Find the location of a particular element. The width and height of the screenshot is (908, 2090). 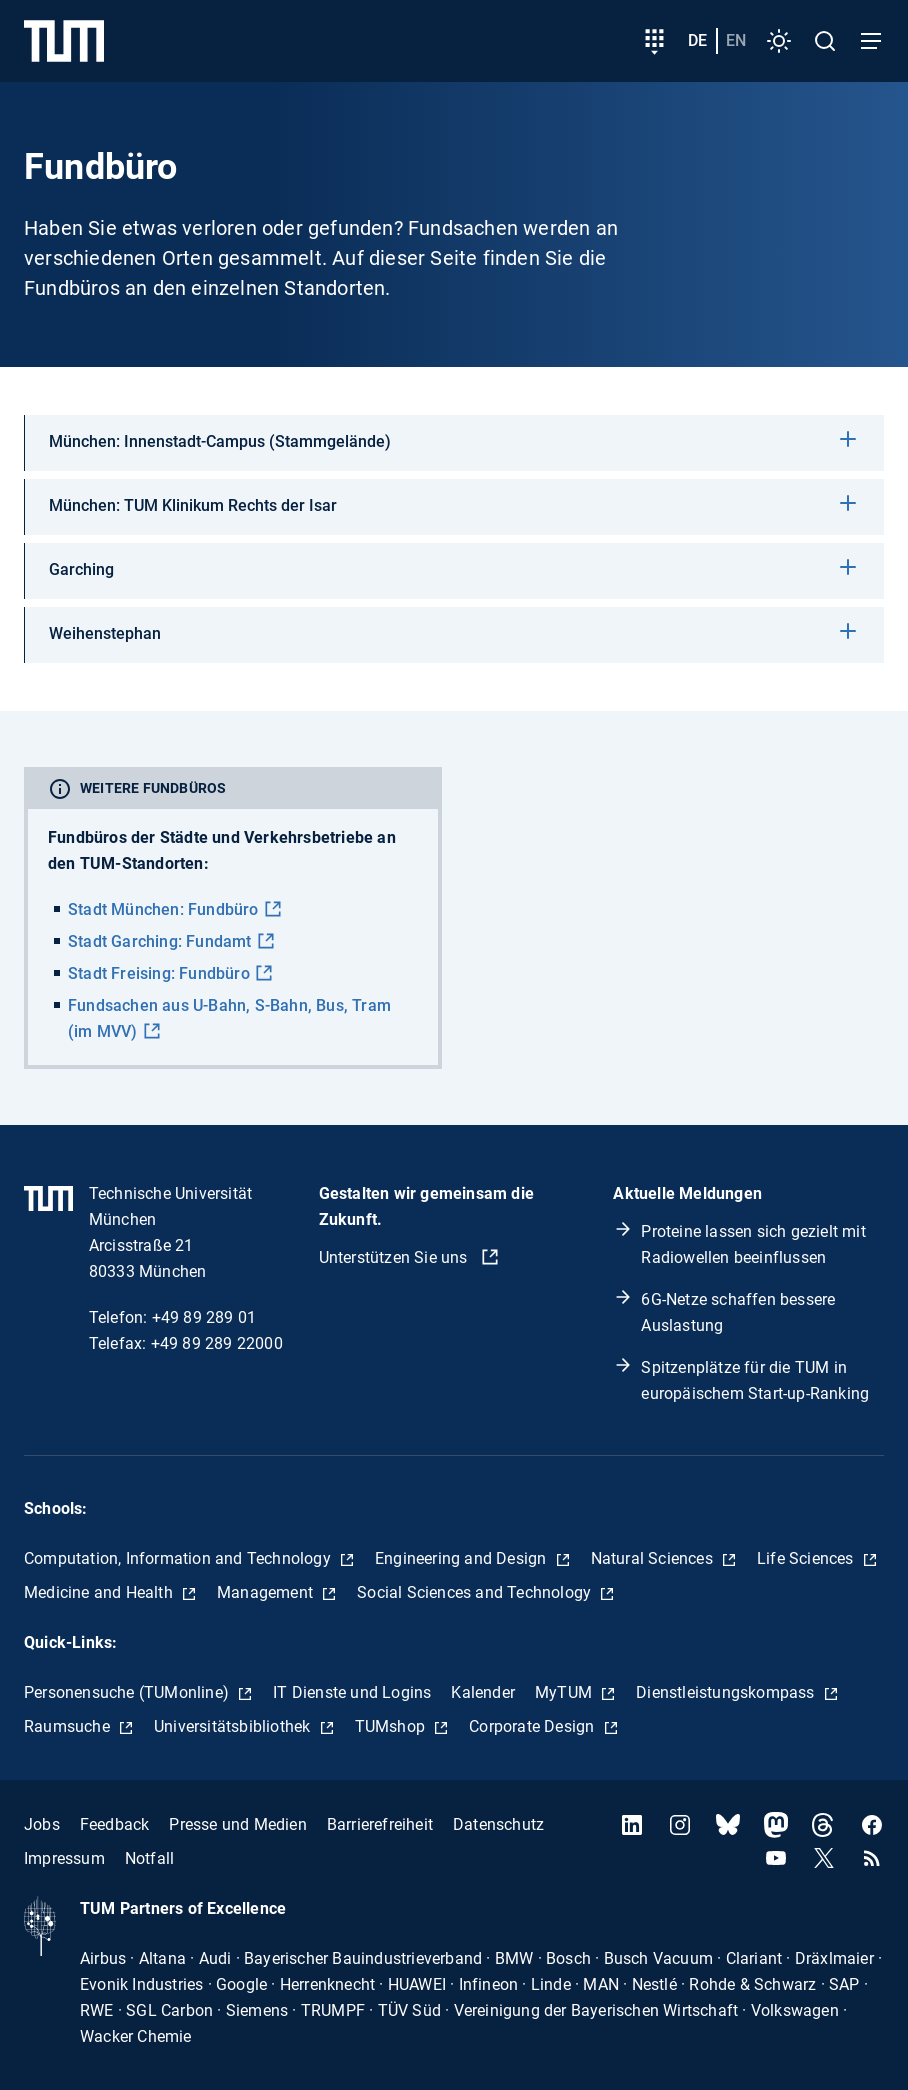

Datenschutz is located at coordinates (498, 1824).